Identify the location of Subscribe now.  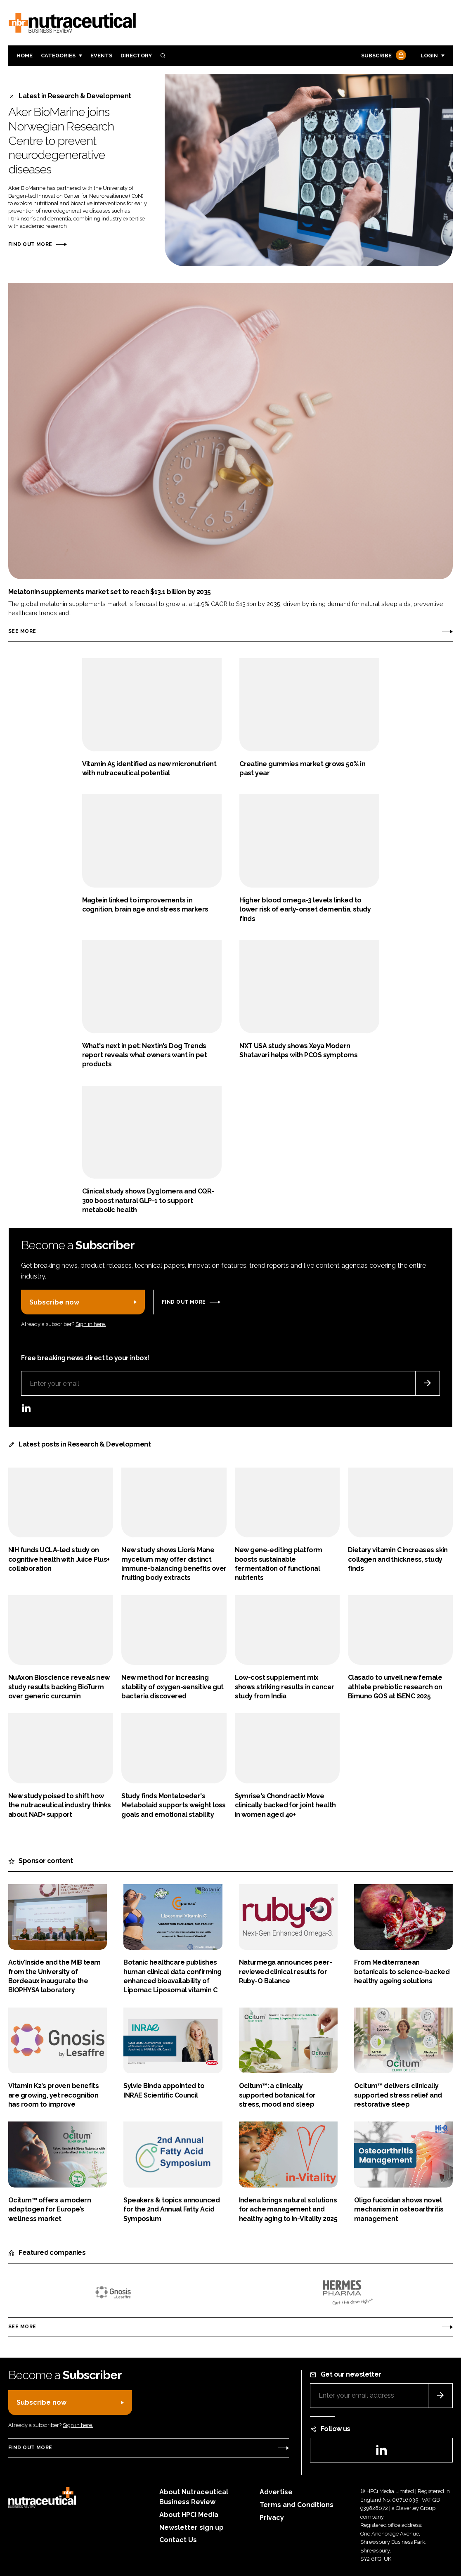
(54, 1302).